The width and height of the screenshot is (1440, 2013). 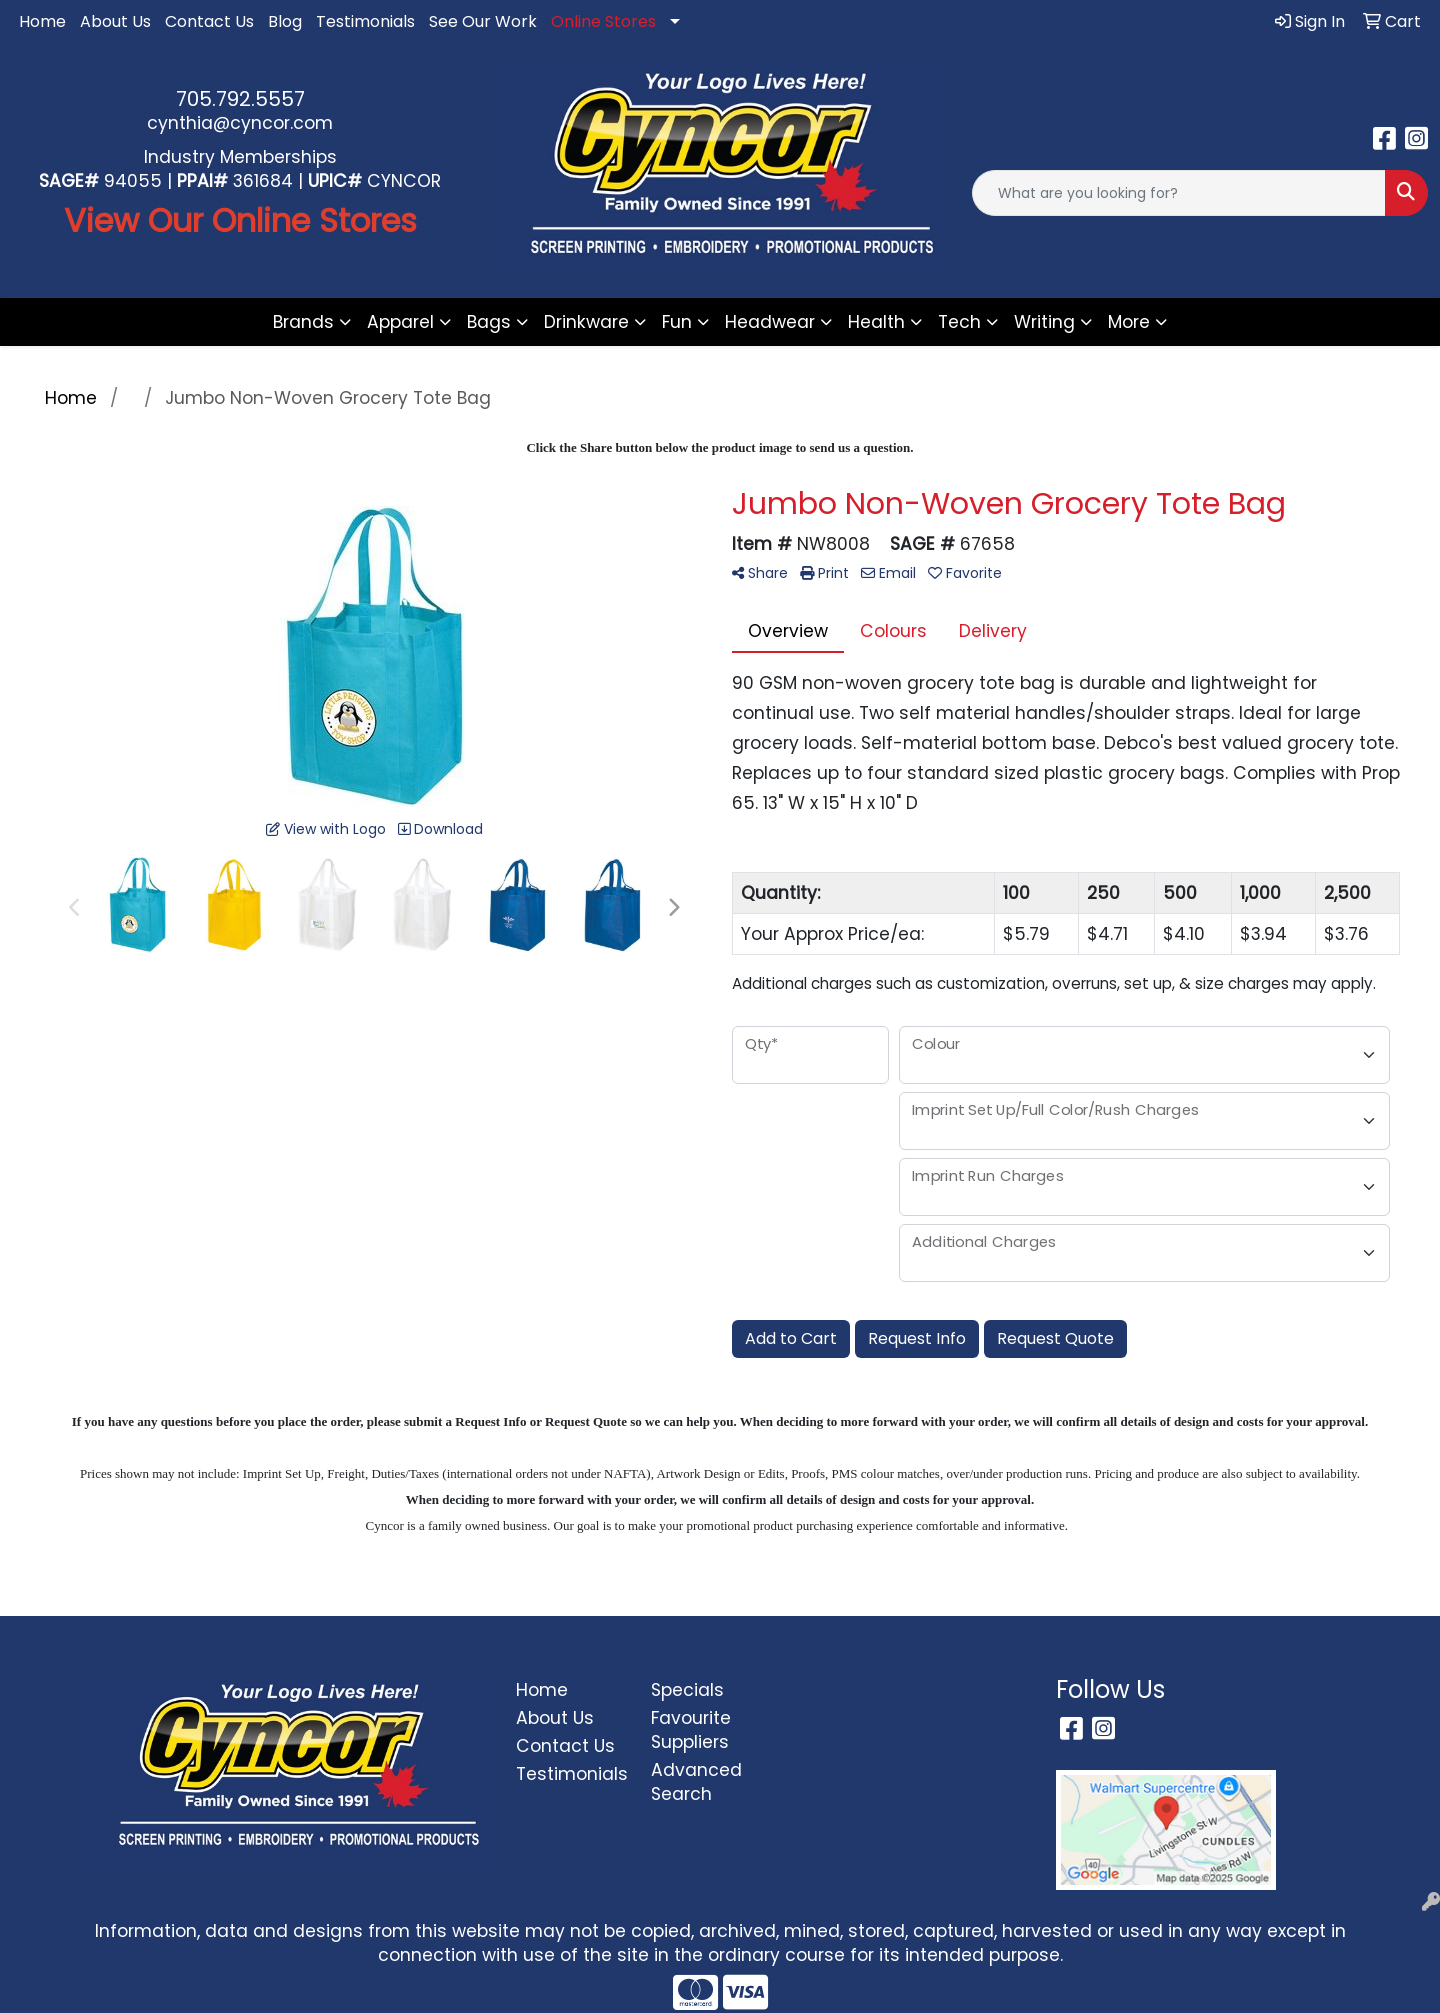 I want to click on More [button], so click(x=1129, y=322).